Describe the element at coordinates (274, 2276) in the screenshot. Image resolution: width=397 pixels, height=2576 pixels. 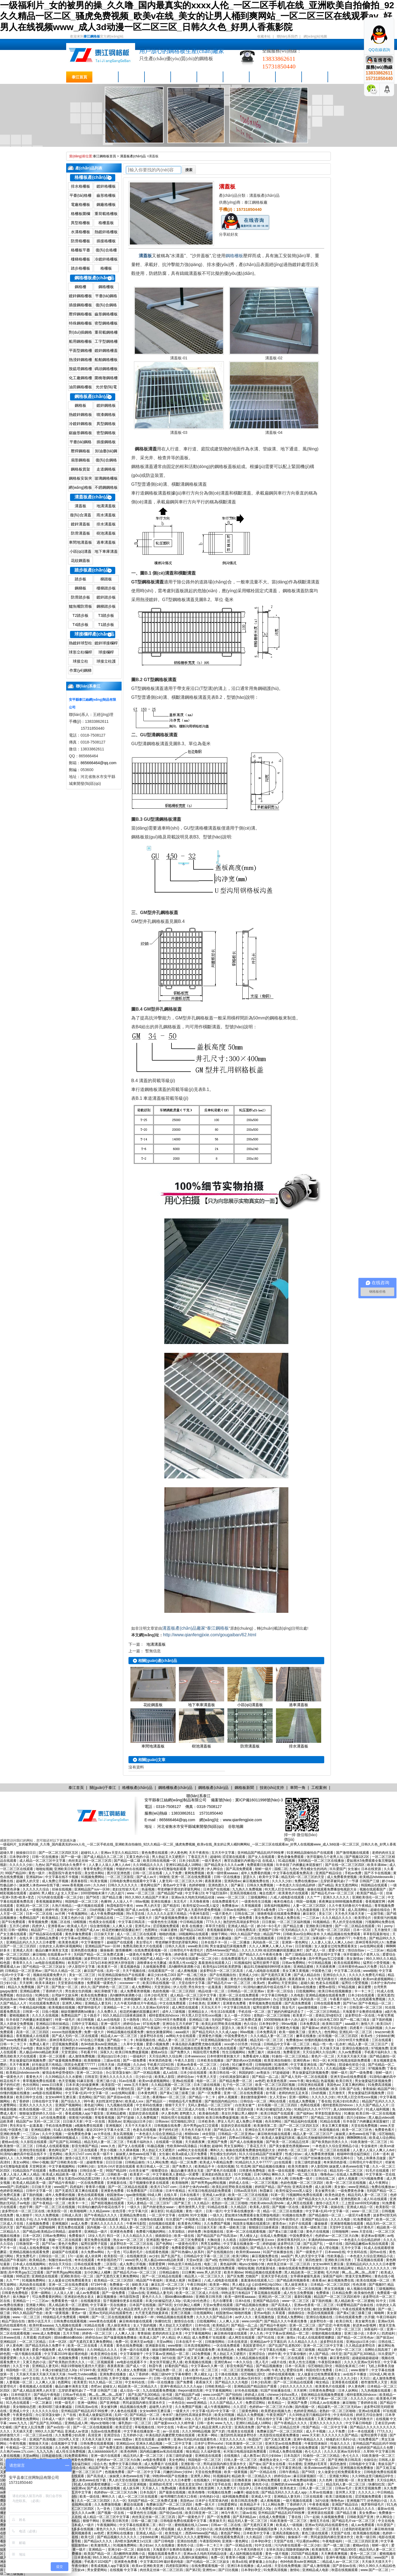
I see `亚洲天堂手机在线` at that location.